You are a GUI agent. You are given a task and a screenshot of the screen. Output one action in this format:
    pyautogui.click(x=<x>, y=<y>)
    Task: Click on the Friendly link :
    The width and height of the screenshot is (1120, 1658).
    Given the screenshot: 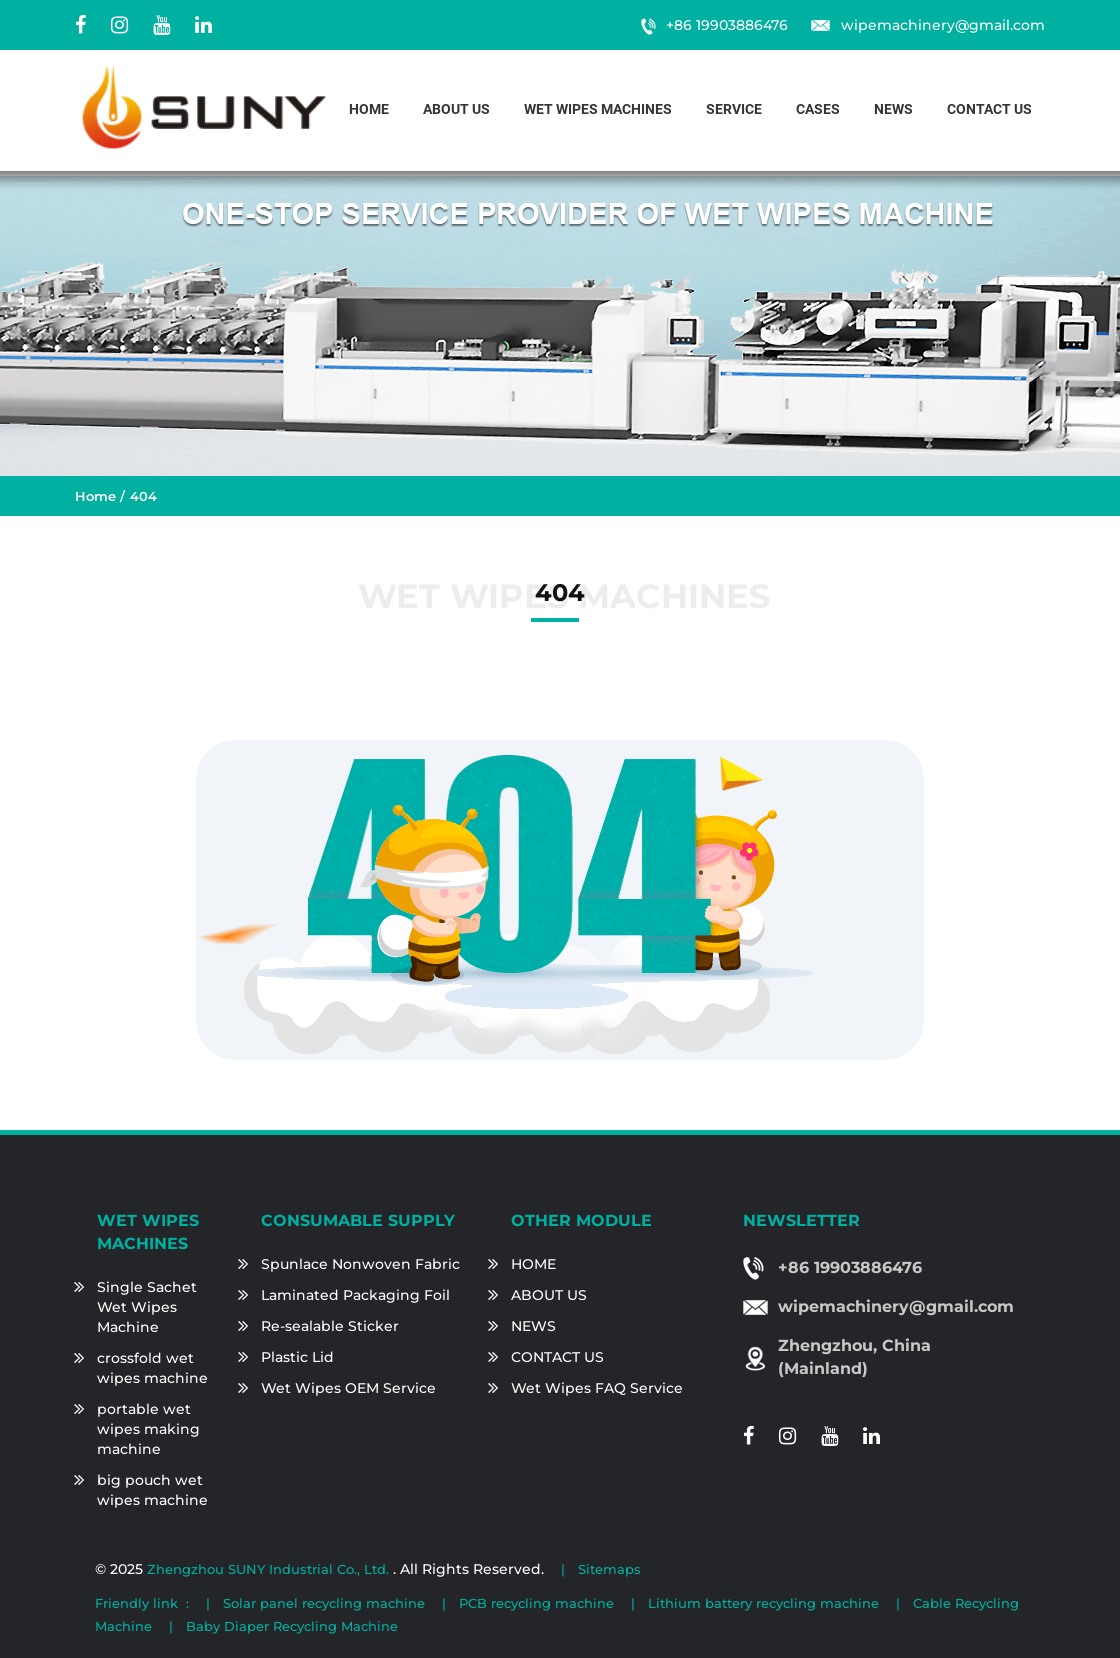 What is the action you would take?
    pyautogui.click(x=142, y=1603)
    